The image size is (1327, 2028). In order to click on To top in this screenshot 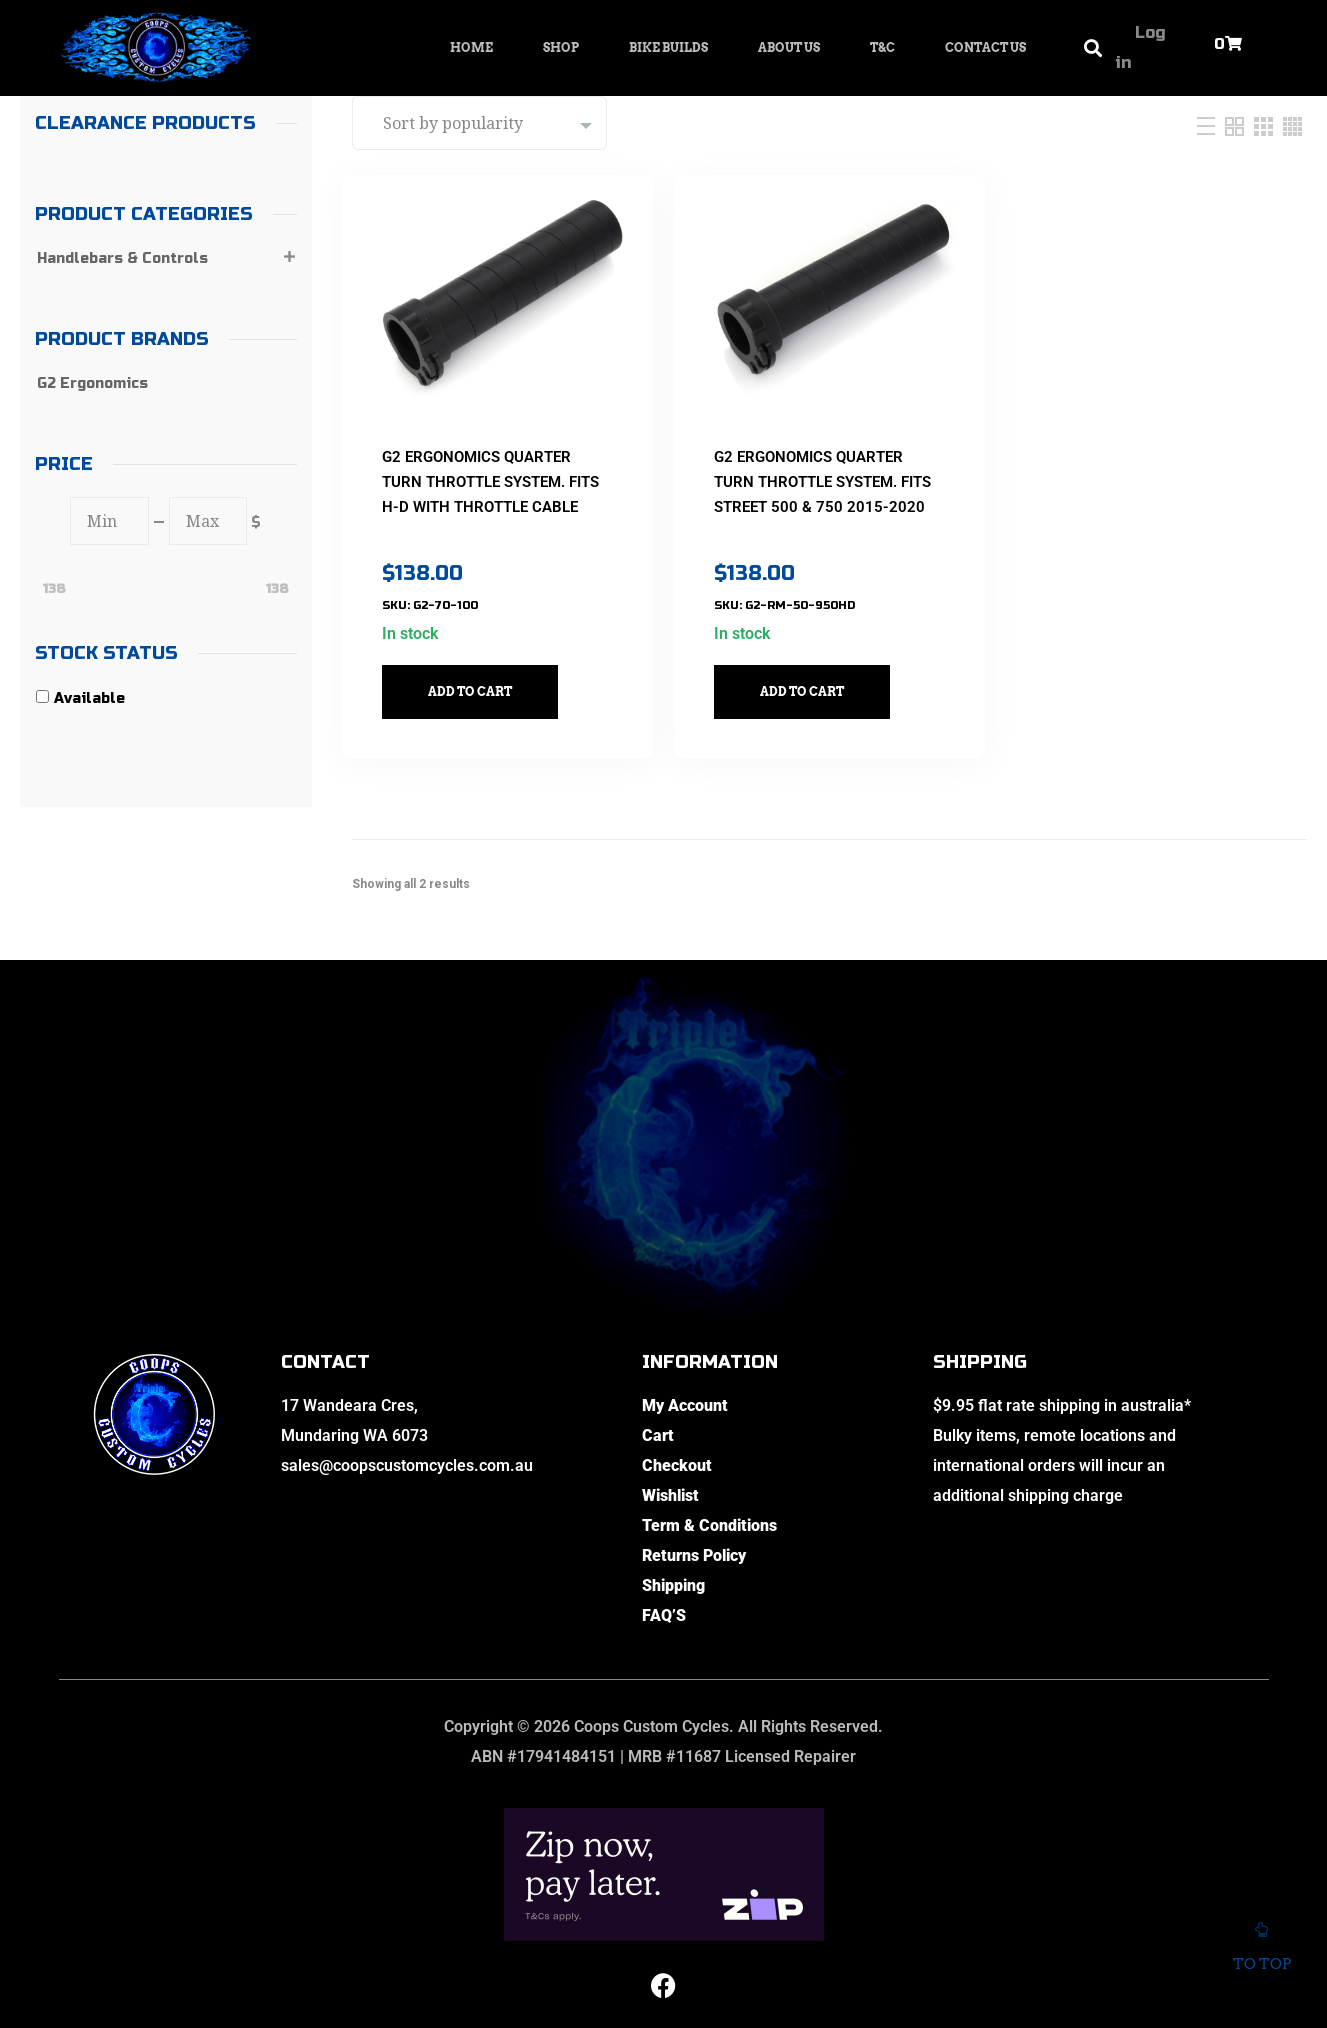, I will do `click(1261, 1951)`.